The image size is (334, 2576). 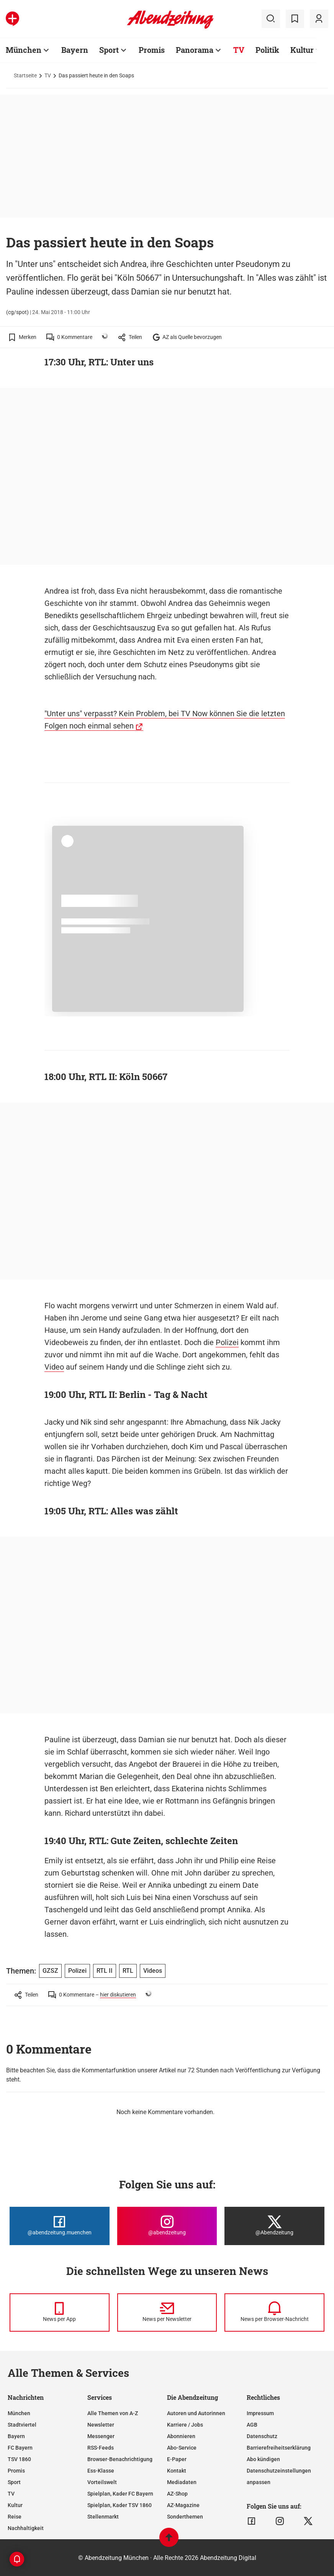 What do you see at coordinates (252, 2425) in the screenshot?
I see `AGB` at bounding box center [252, 2425].